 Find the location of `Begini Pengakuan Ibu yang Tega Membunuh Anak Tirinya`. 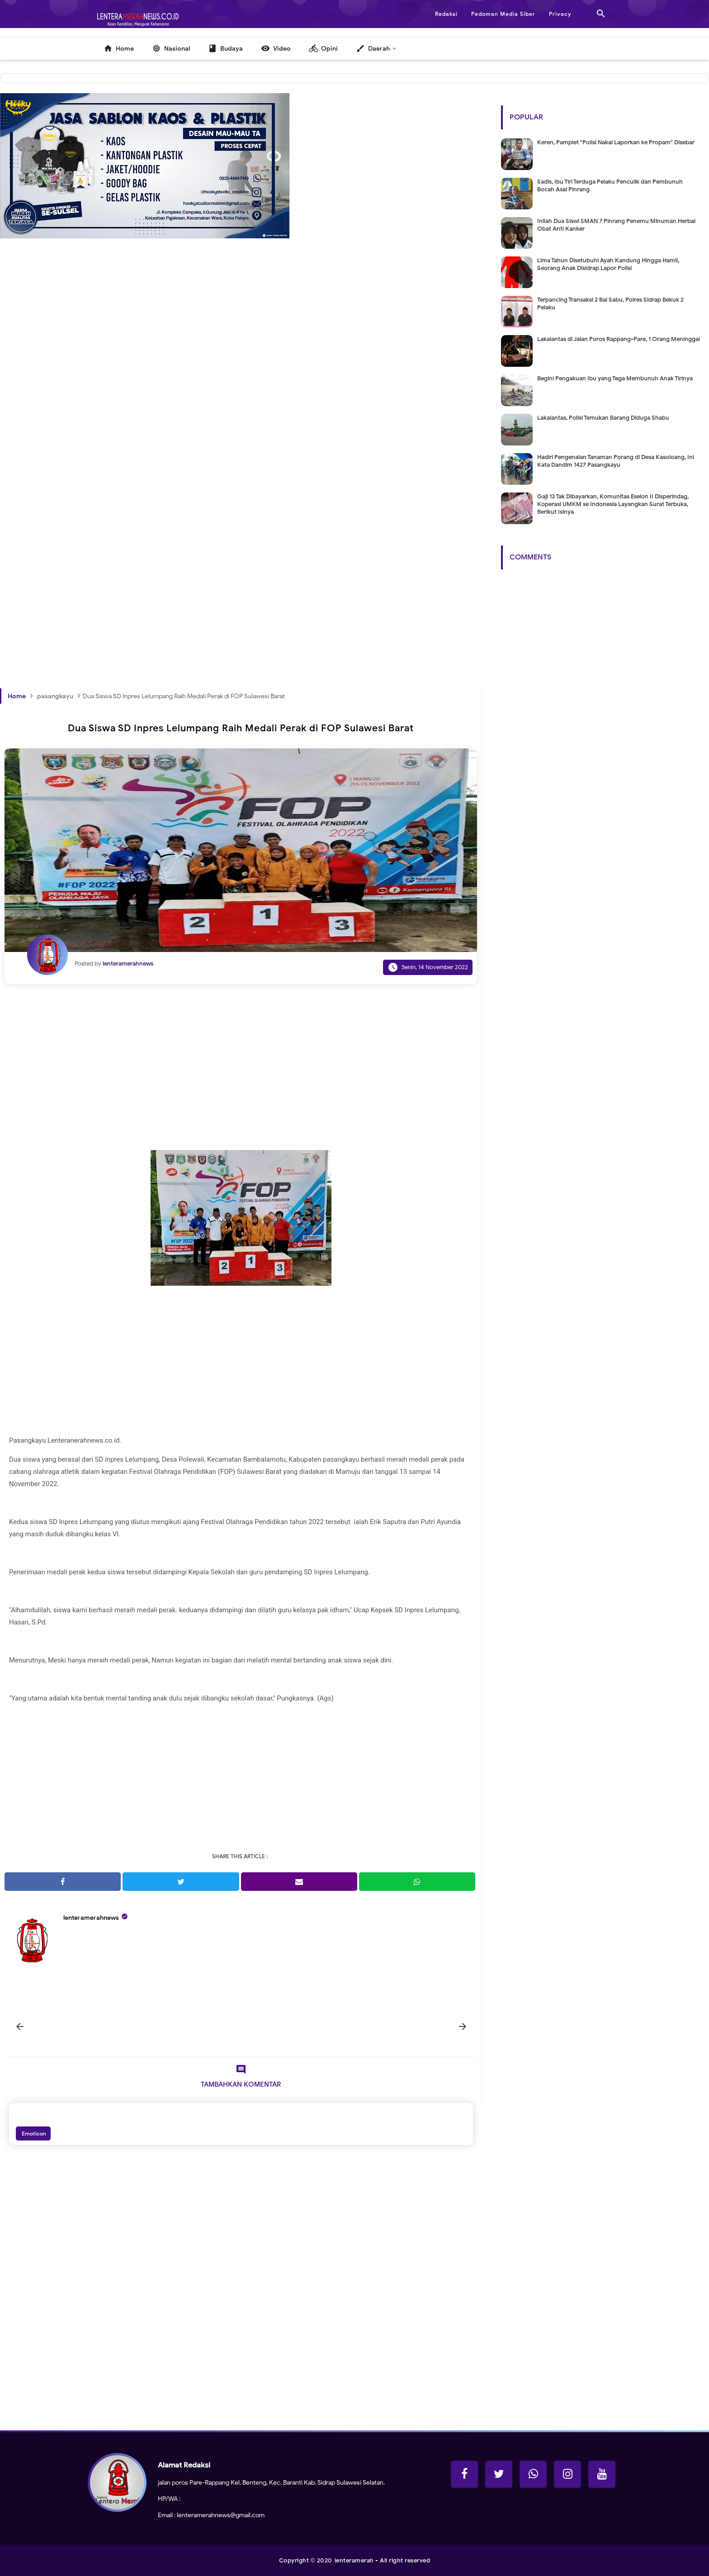

Begini Pengakuan Ibu yang Tega Membunuh Anak Tirinya is located at coordinates (615, 378).